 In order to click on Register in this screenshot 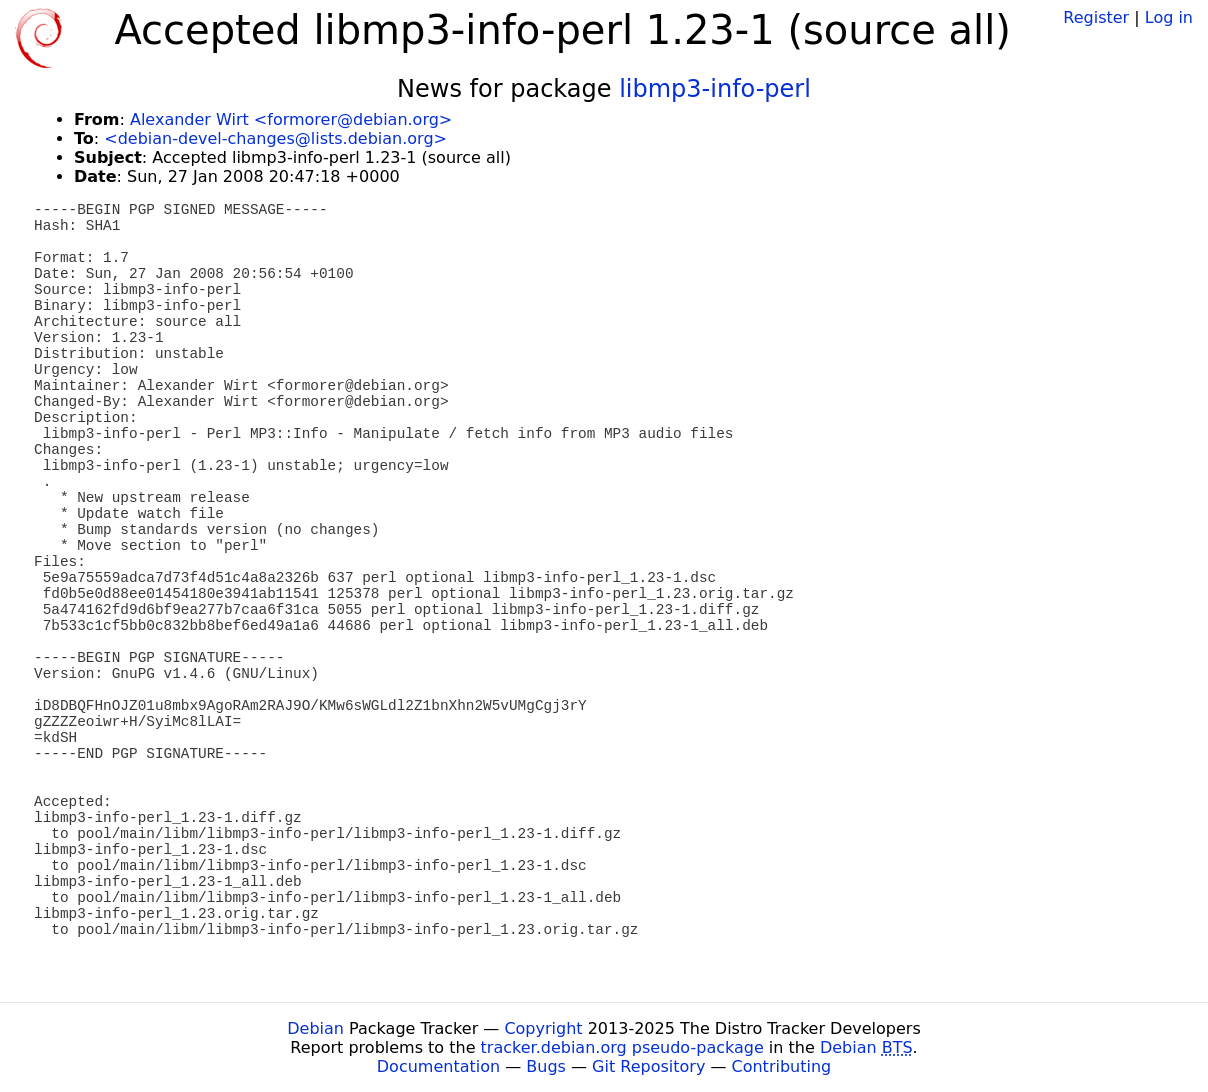, I will do `click(1096, 17)`.